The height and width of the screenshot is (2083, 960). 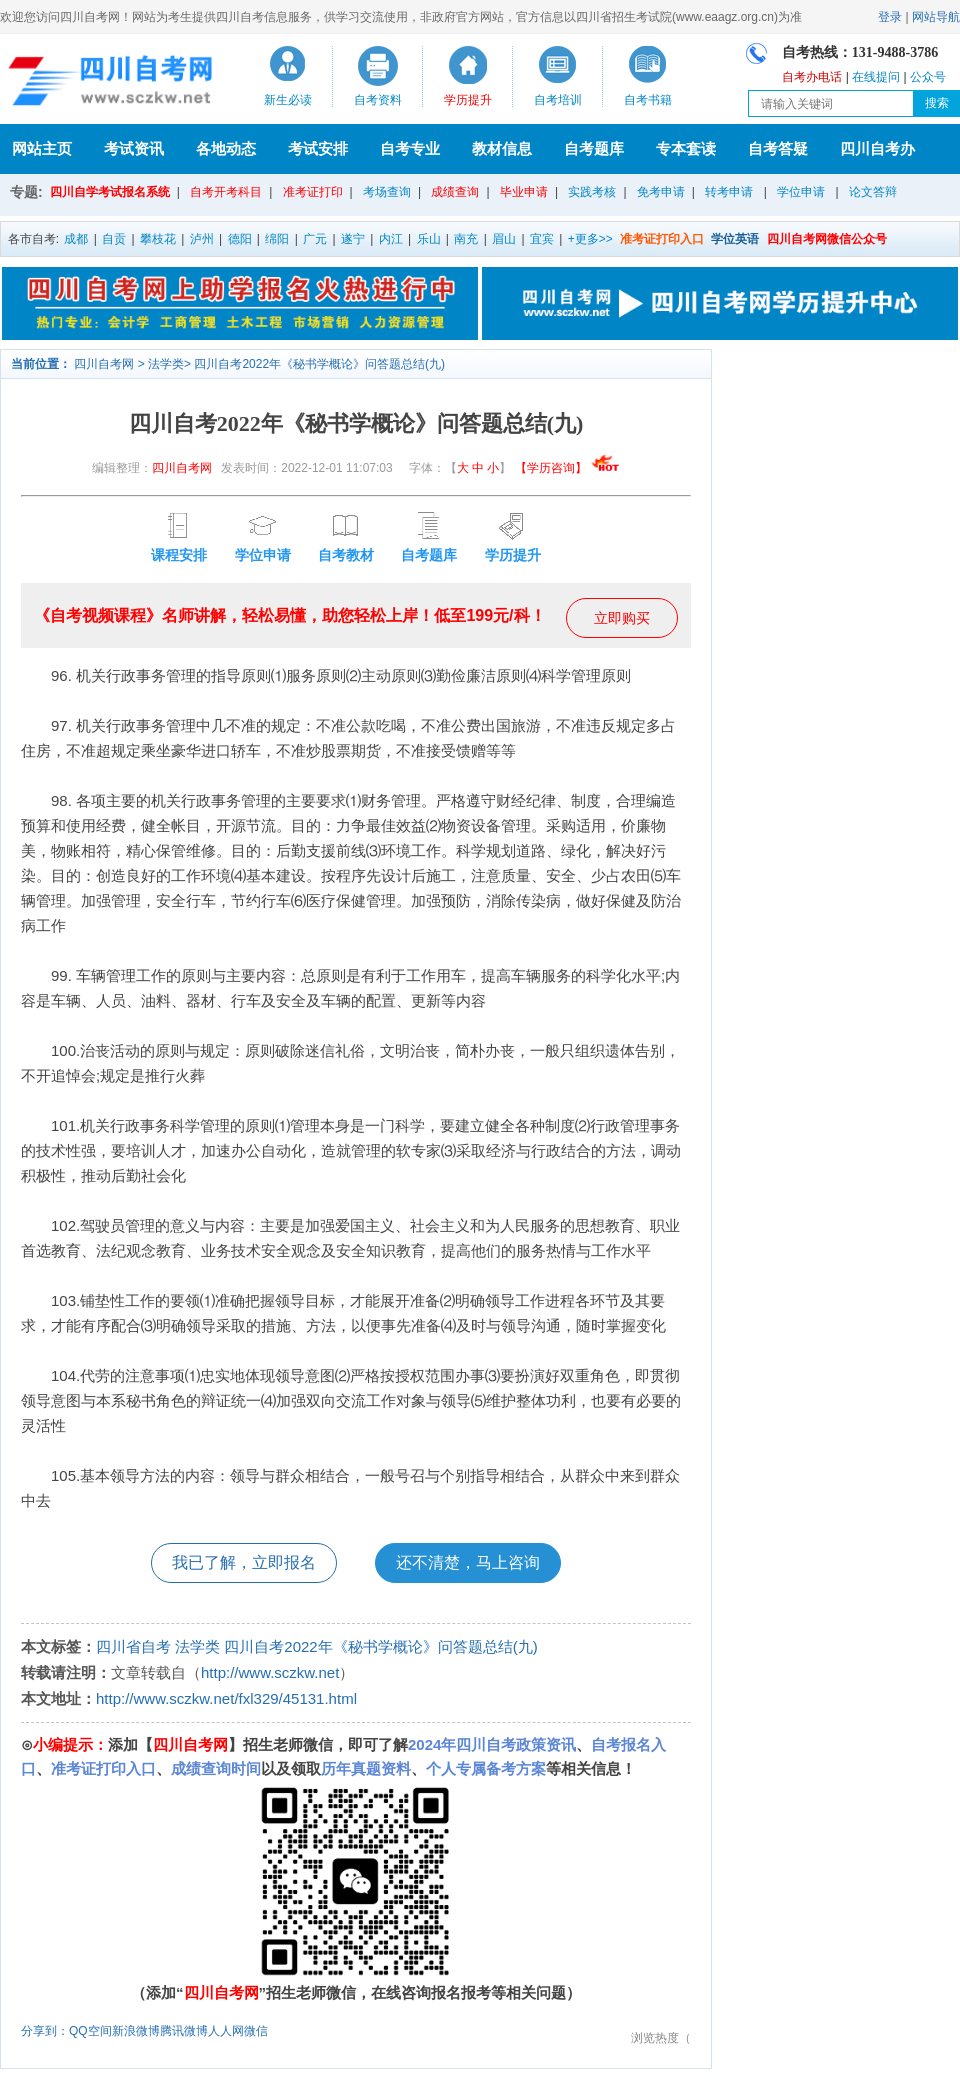 I want to click on 在线提问, so click(x=876, y=77).